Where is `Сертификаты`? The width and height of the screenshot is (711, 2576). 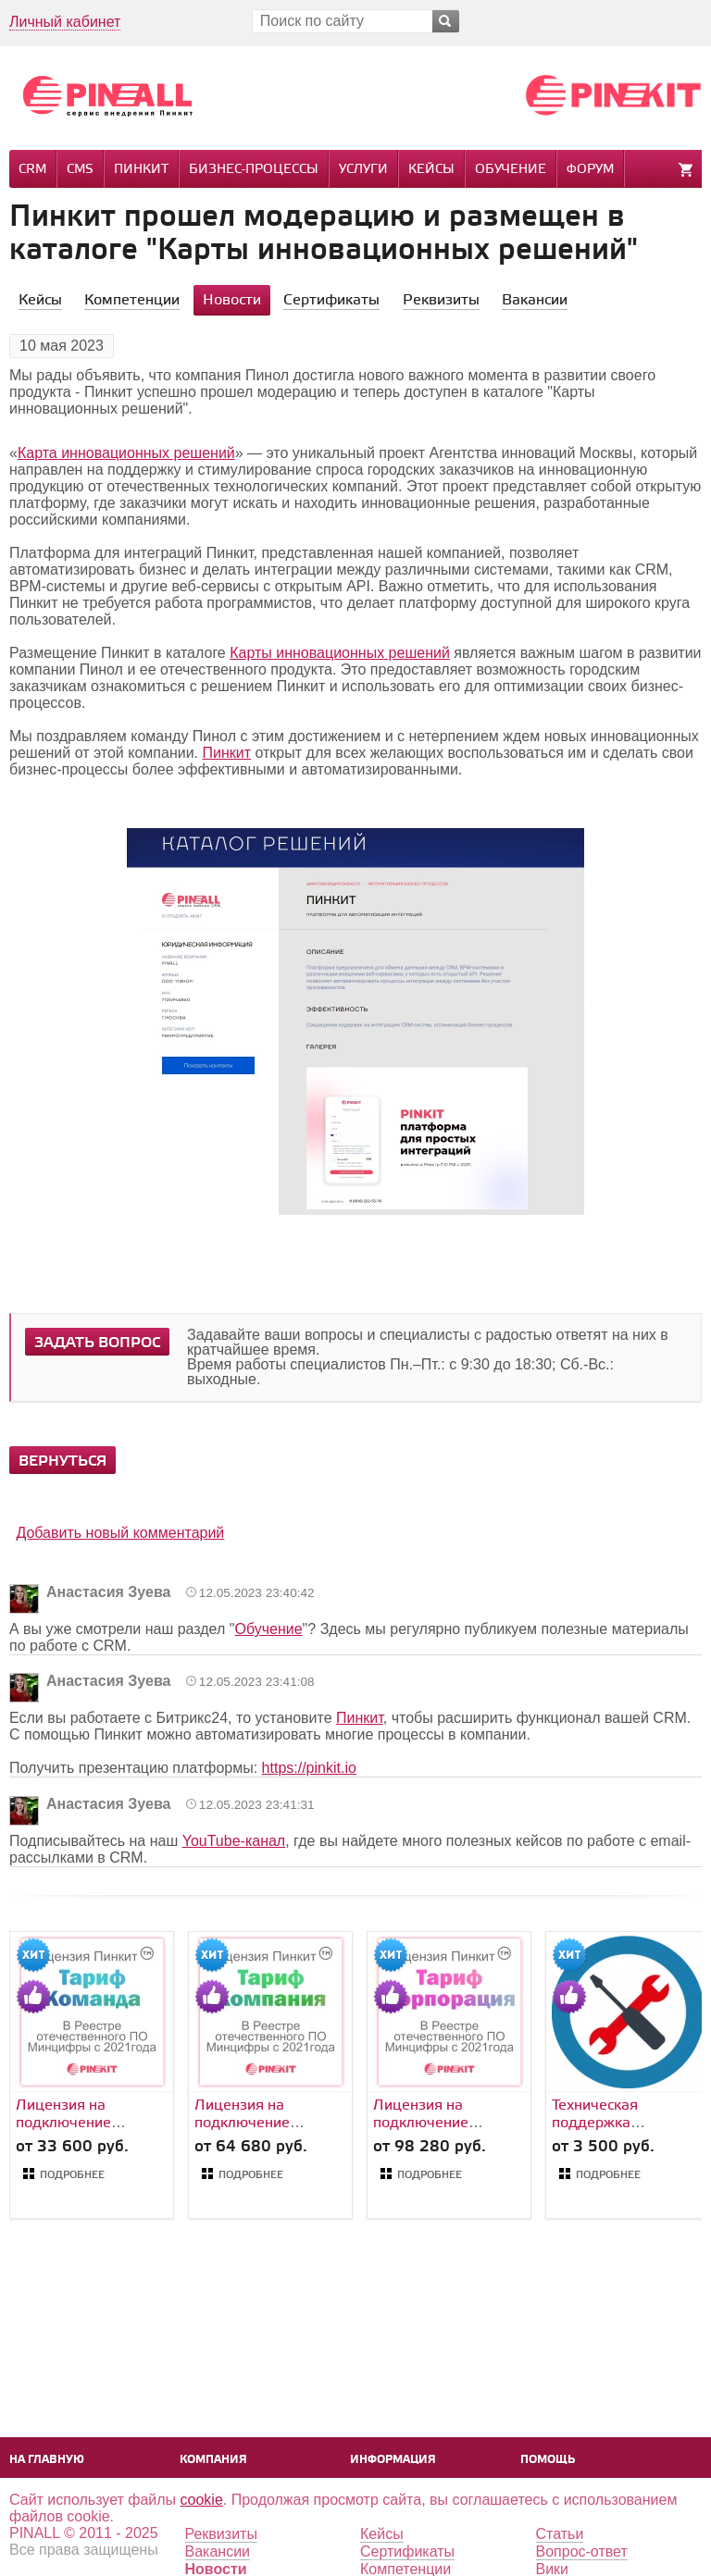 Сертификаты is located at coordinates (407, 2551).